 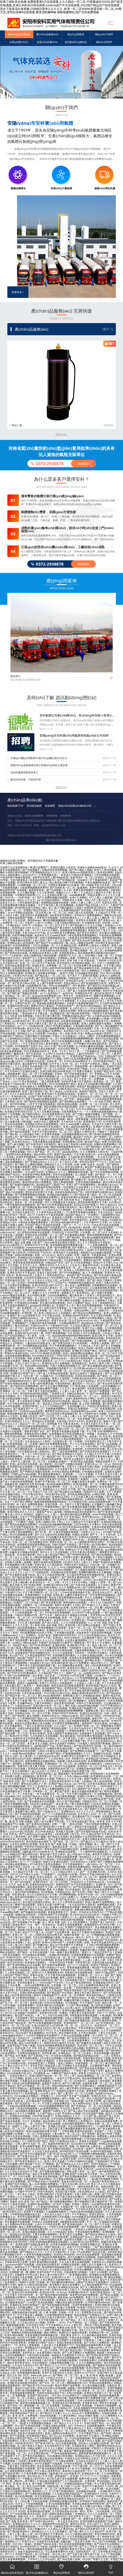 What do you see at coordinates (34, 2473) in the screenshot?
I see `久久青草免费91线频观` at bounding box center [34, 2473].